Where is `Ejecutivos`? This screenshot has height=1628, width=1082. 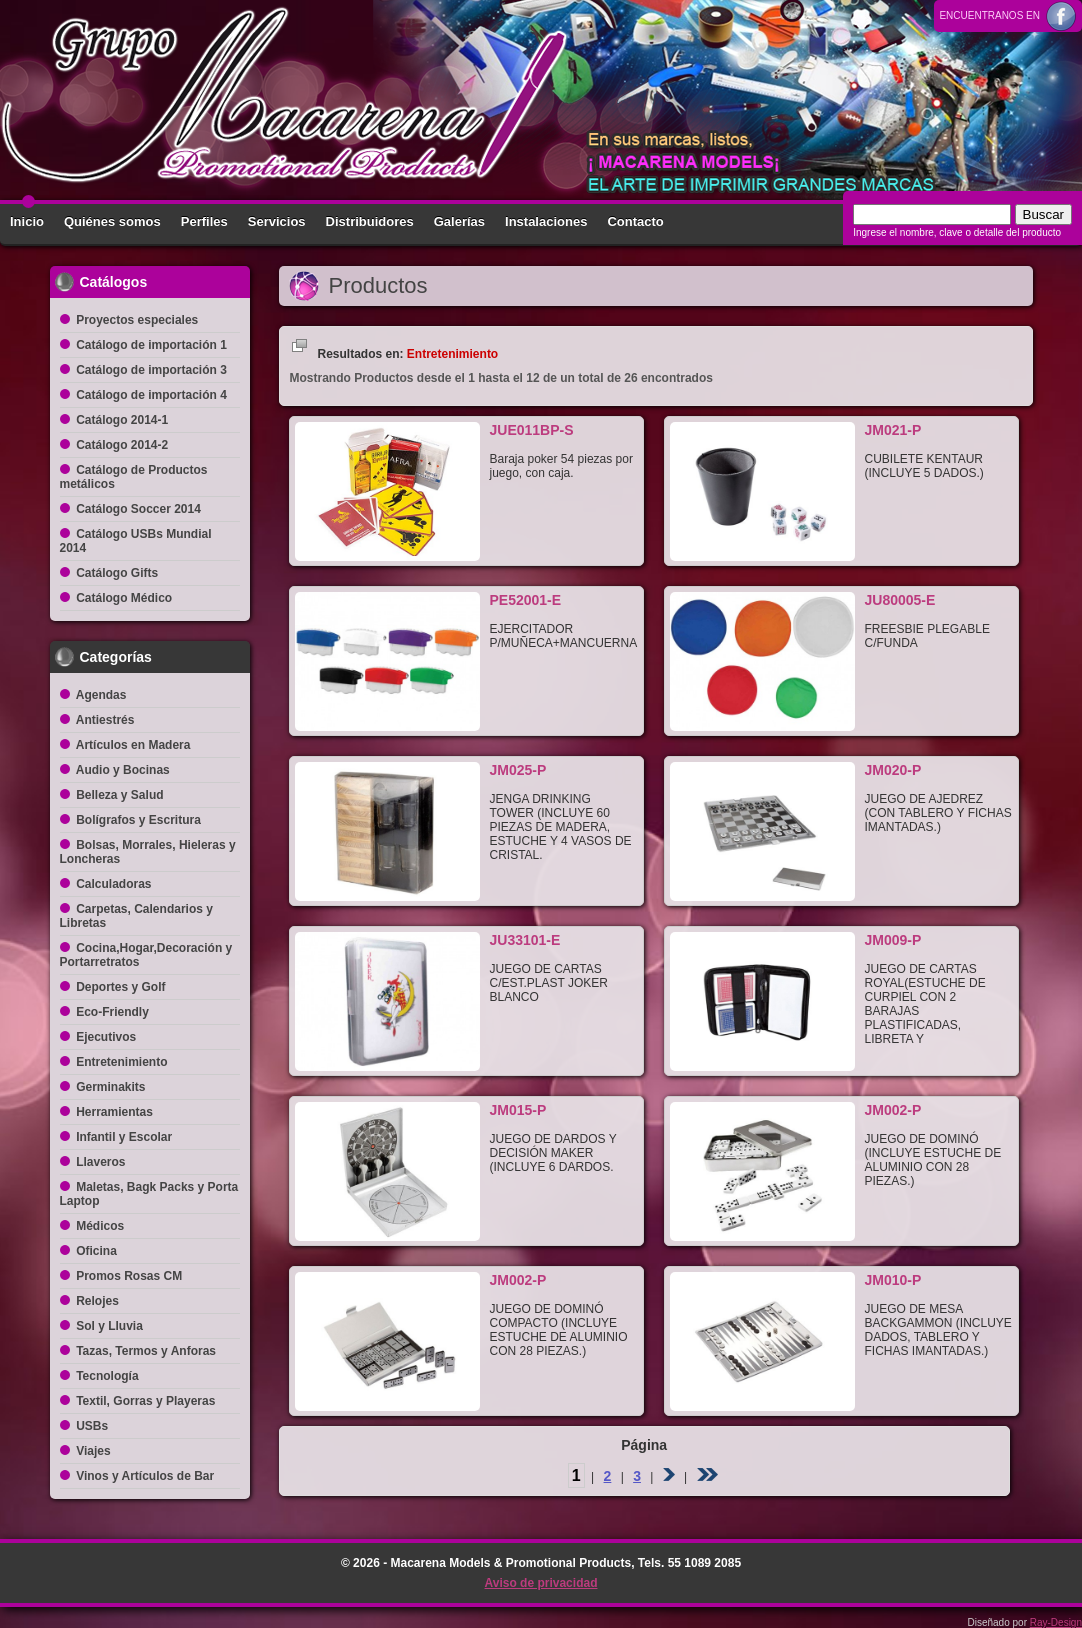 Ejecutivos is located at coordinates (106, 1037).